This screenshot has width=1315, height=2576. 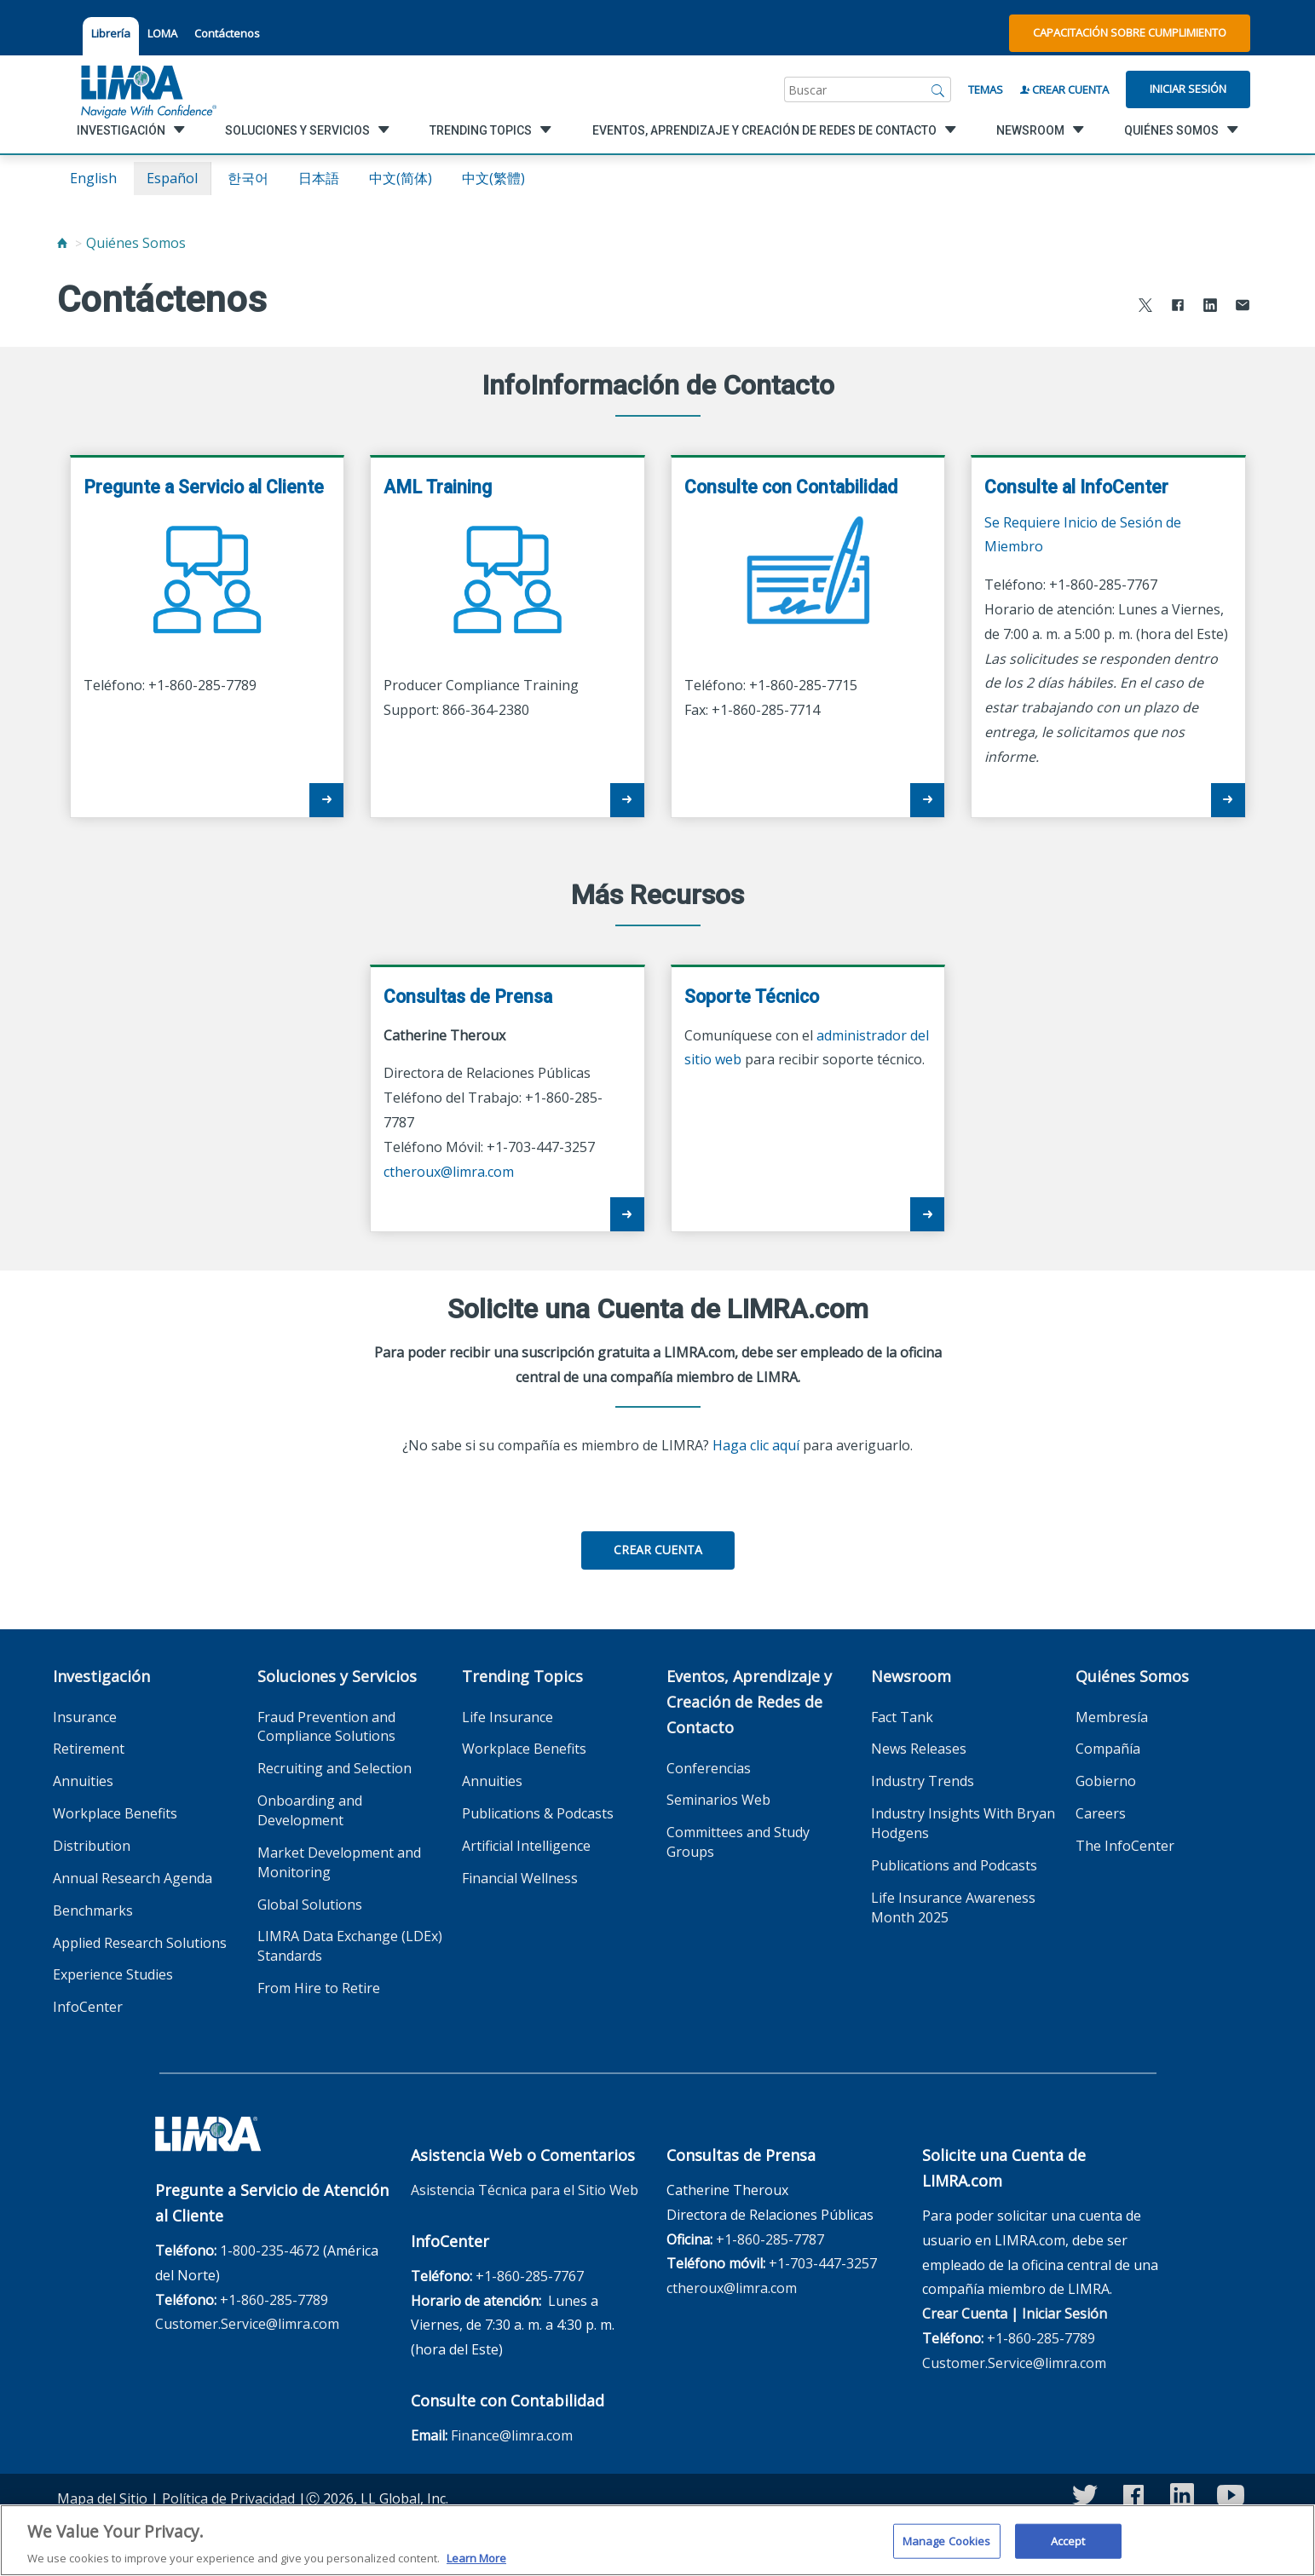 I want to click on Finance@limra.com, so click(x=512, y=2435).